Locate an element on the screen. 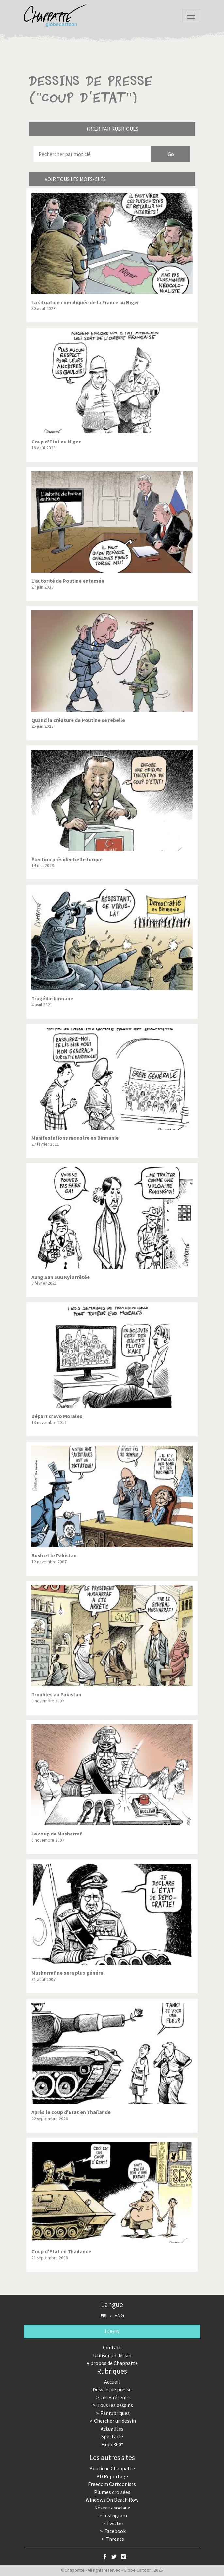  Boutique Chappatte is located at coordinates (112, 2468).